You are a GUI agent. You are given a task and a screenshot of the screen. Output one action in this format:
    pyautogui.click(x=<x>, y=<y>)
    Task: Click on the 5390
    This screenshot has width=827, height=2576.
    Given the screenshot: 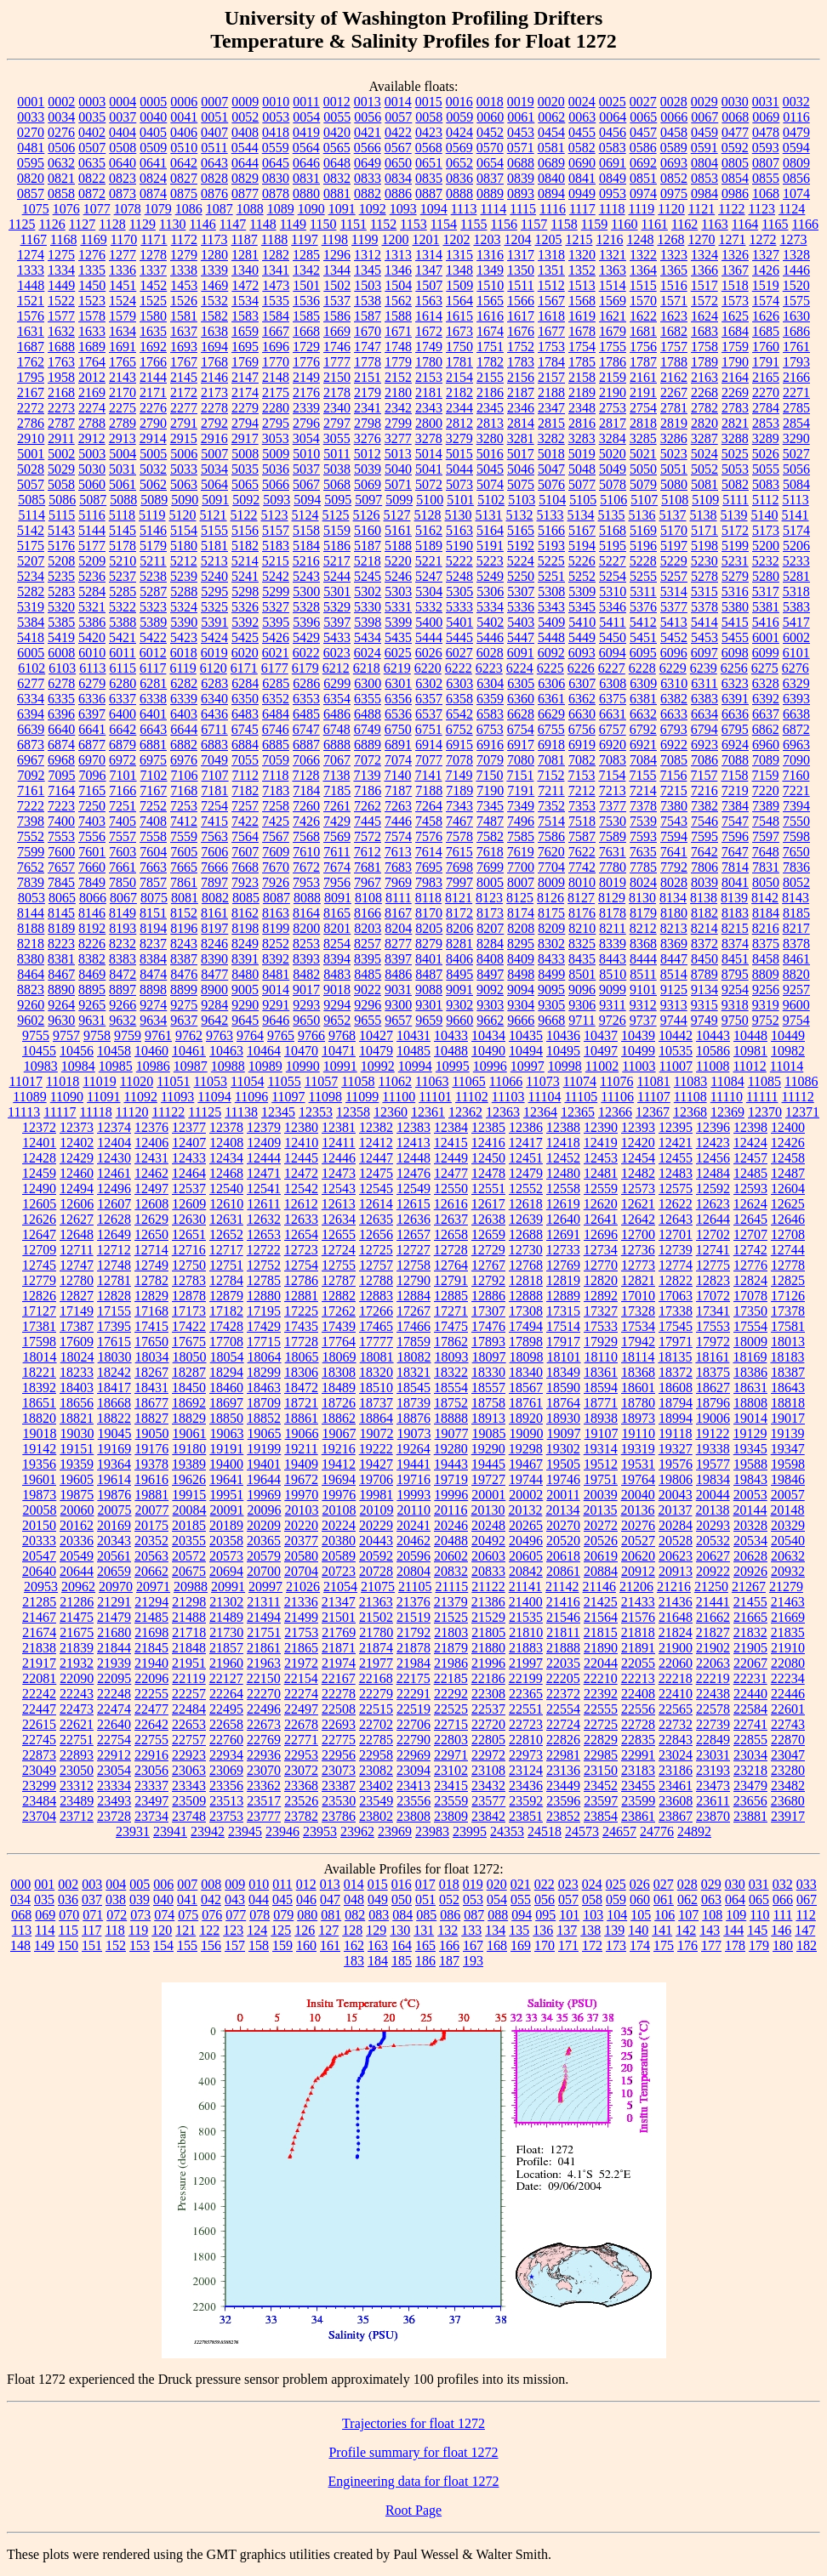 What is the action you would take?
    pyautogui.click(x=183, y=622)
    